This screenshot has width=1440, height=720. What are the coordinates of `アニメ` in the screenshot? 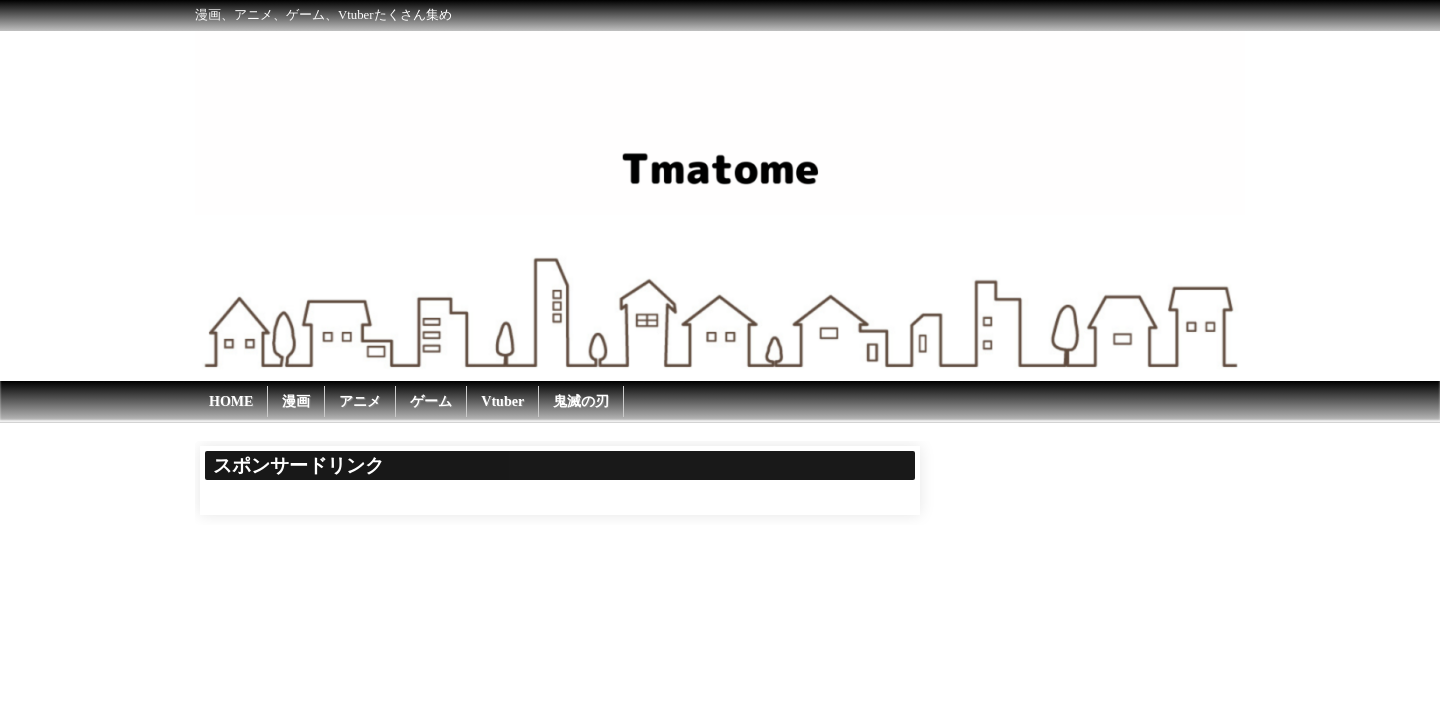 It's located at (360, 401).